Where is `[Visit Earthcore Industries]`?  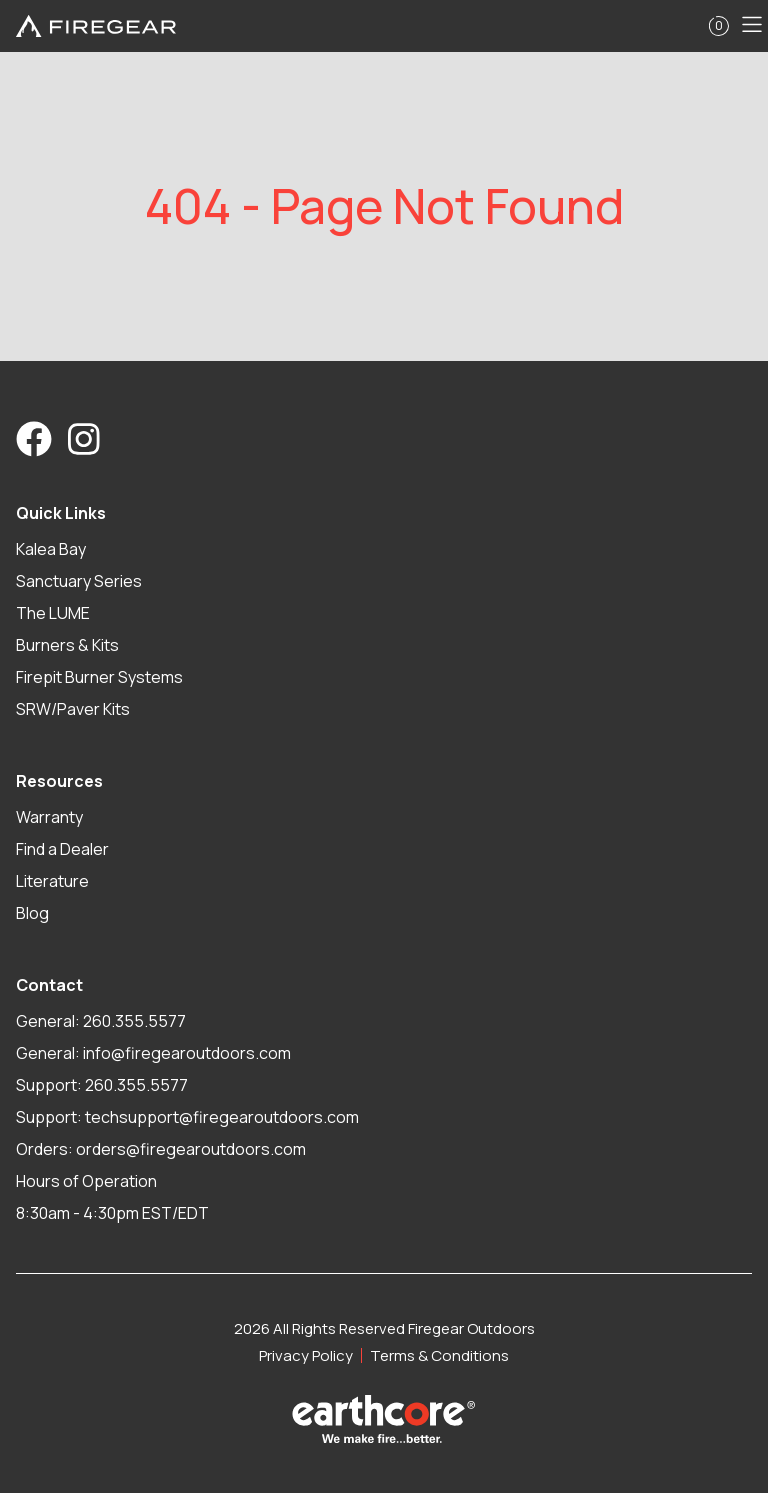 [Visit Earthcore Industries] is located at coordinates (383, 1419).